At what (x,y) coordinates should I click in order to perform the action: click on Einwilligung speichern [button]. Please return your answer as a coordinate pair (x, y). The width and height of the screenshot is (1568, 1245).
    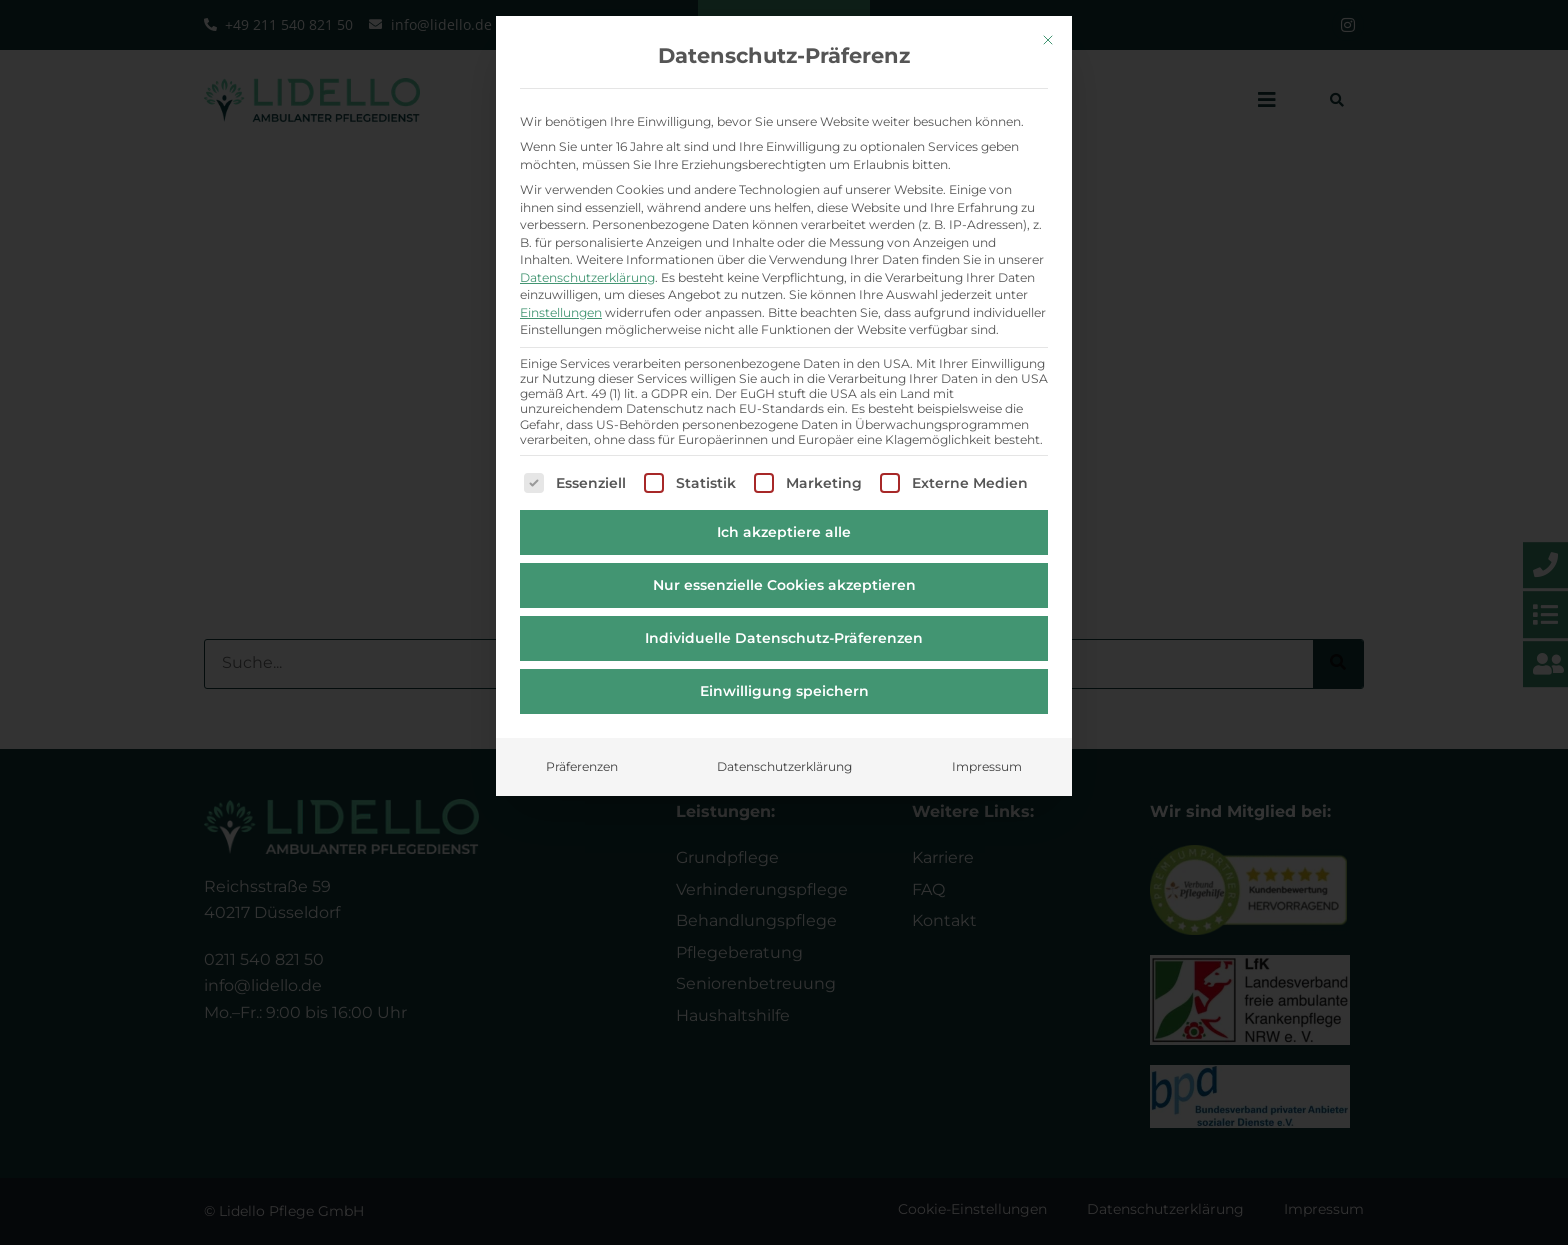
    Looking at the image, I should click on (784, 681).